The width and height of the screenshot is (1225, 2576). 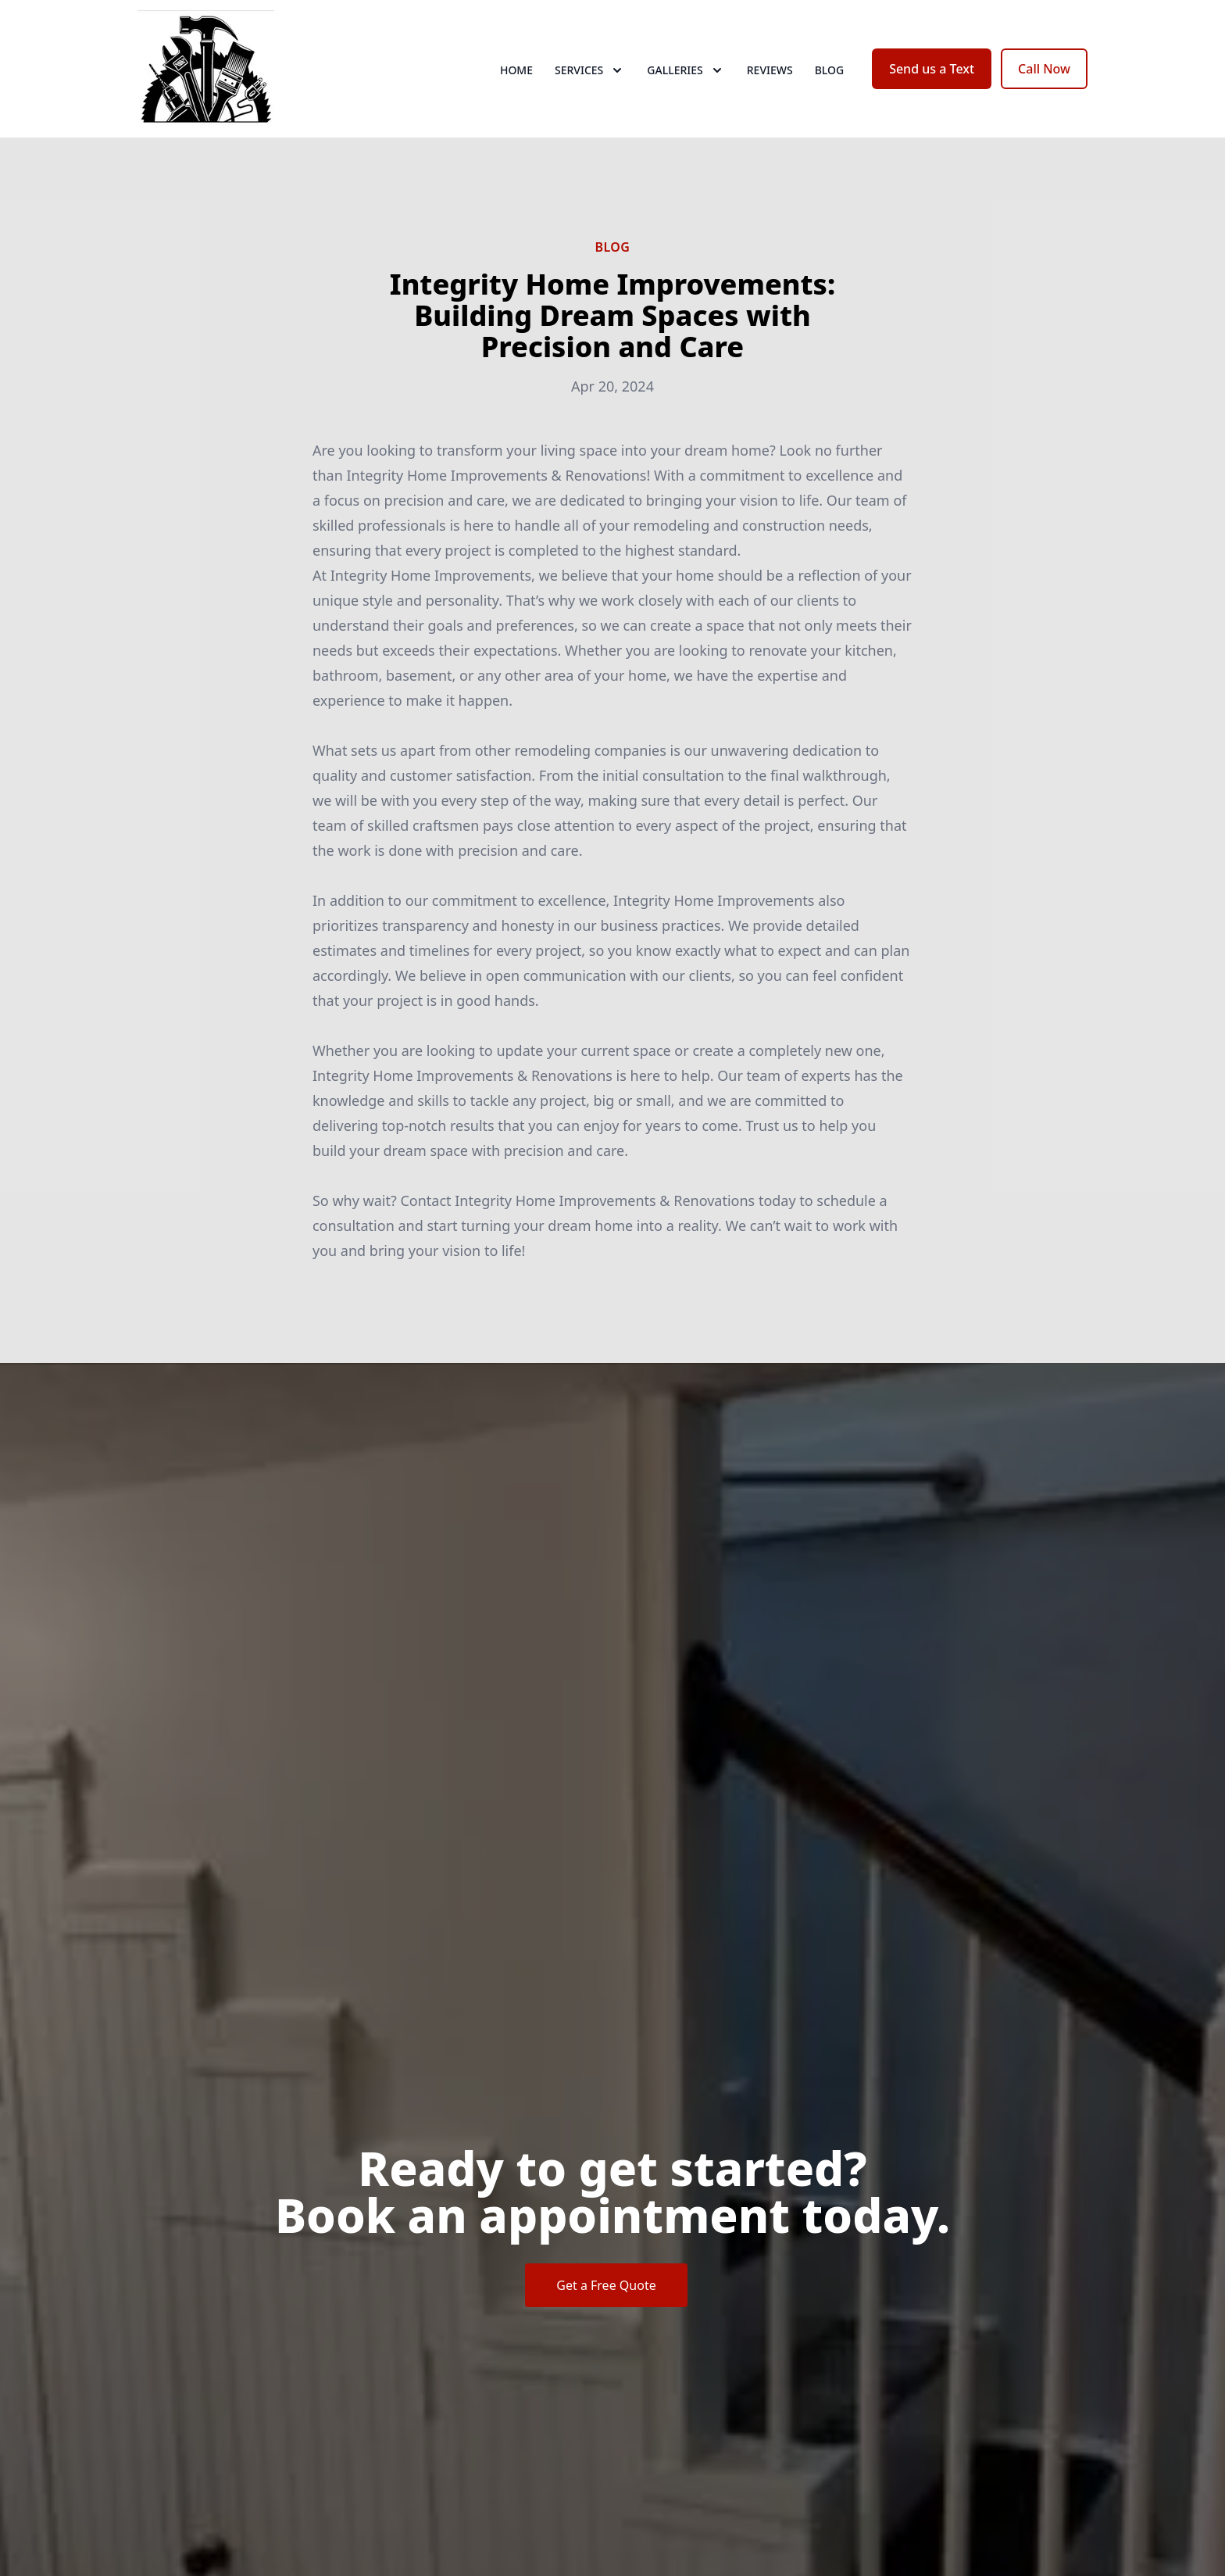 I want to click on Reviews, so click(x=770, y=70).